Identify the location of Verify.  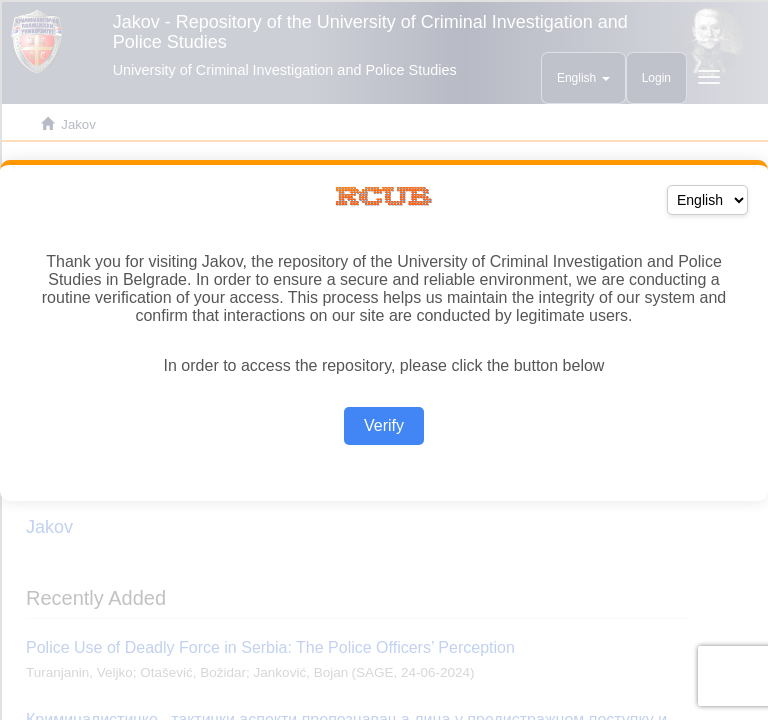
(384, 425).